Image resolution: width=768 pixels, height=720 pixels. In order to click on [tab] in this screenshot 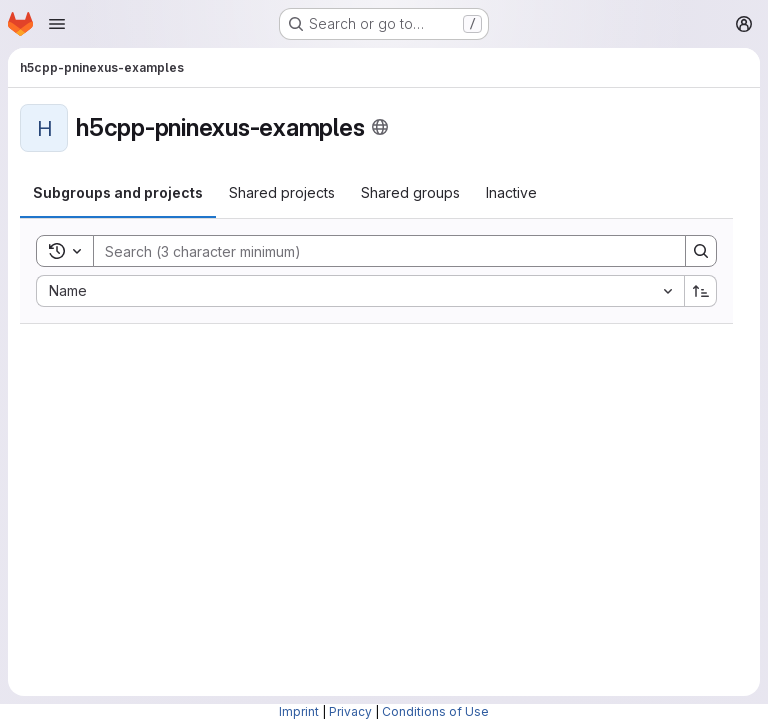, I will do `click(118, 193)`.